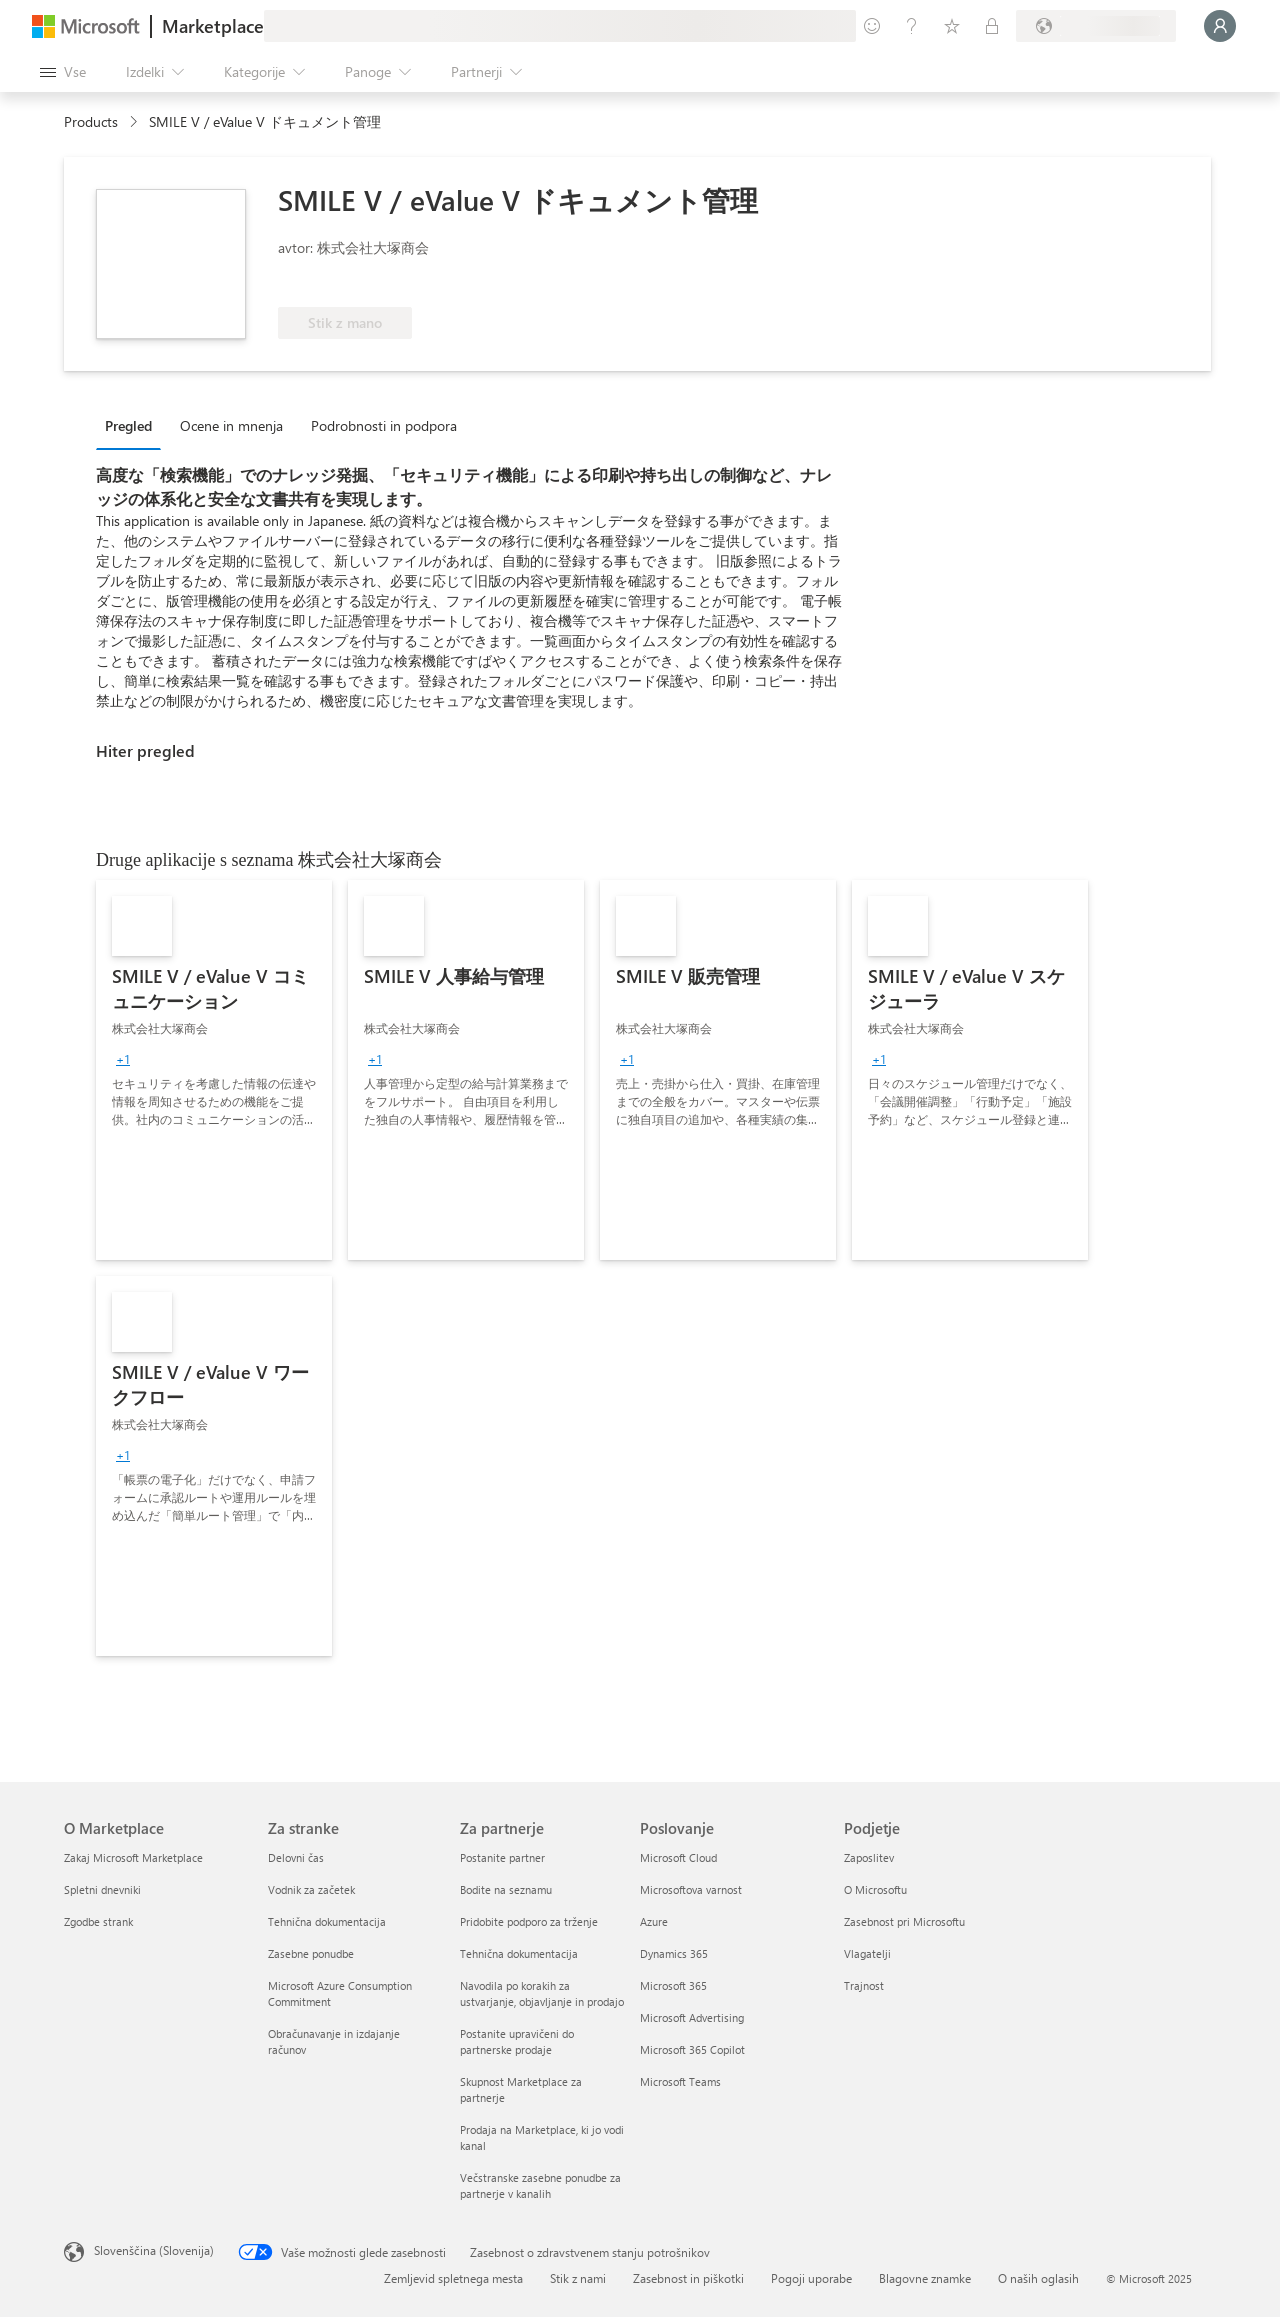 The image size is (1280, 2317). I want to click on [Shranjeni izdelki], so click(952, 26).